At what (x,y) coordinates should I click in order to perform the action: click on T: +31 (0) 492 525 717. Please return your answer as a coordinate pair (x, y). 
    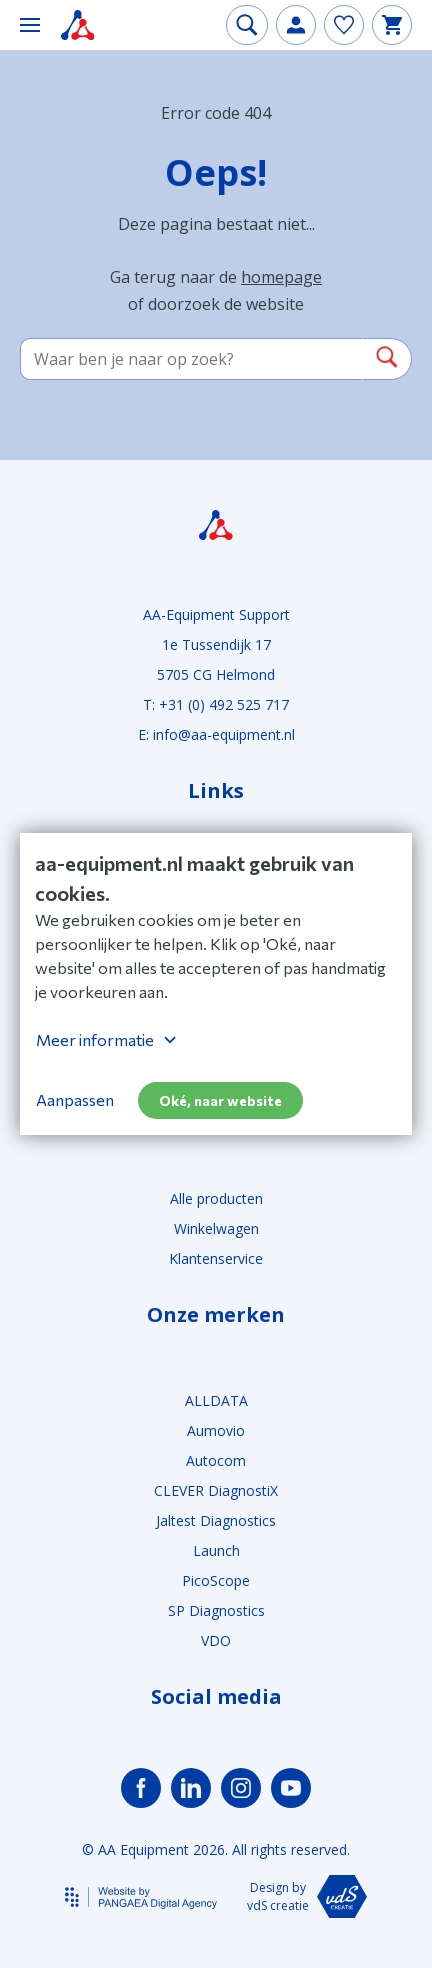
    Looking at the image, I should click on (216, 704).